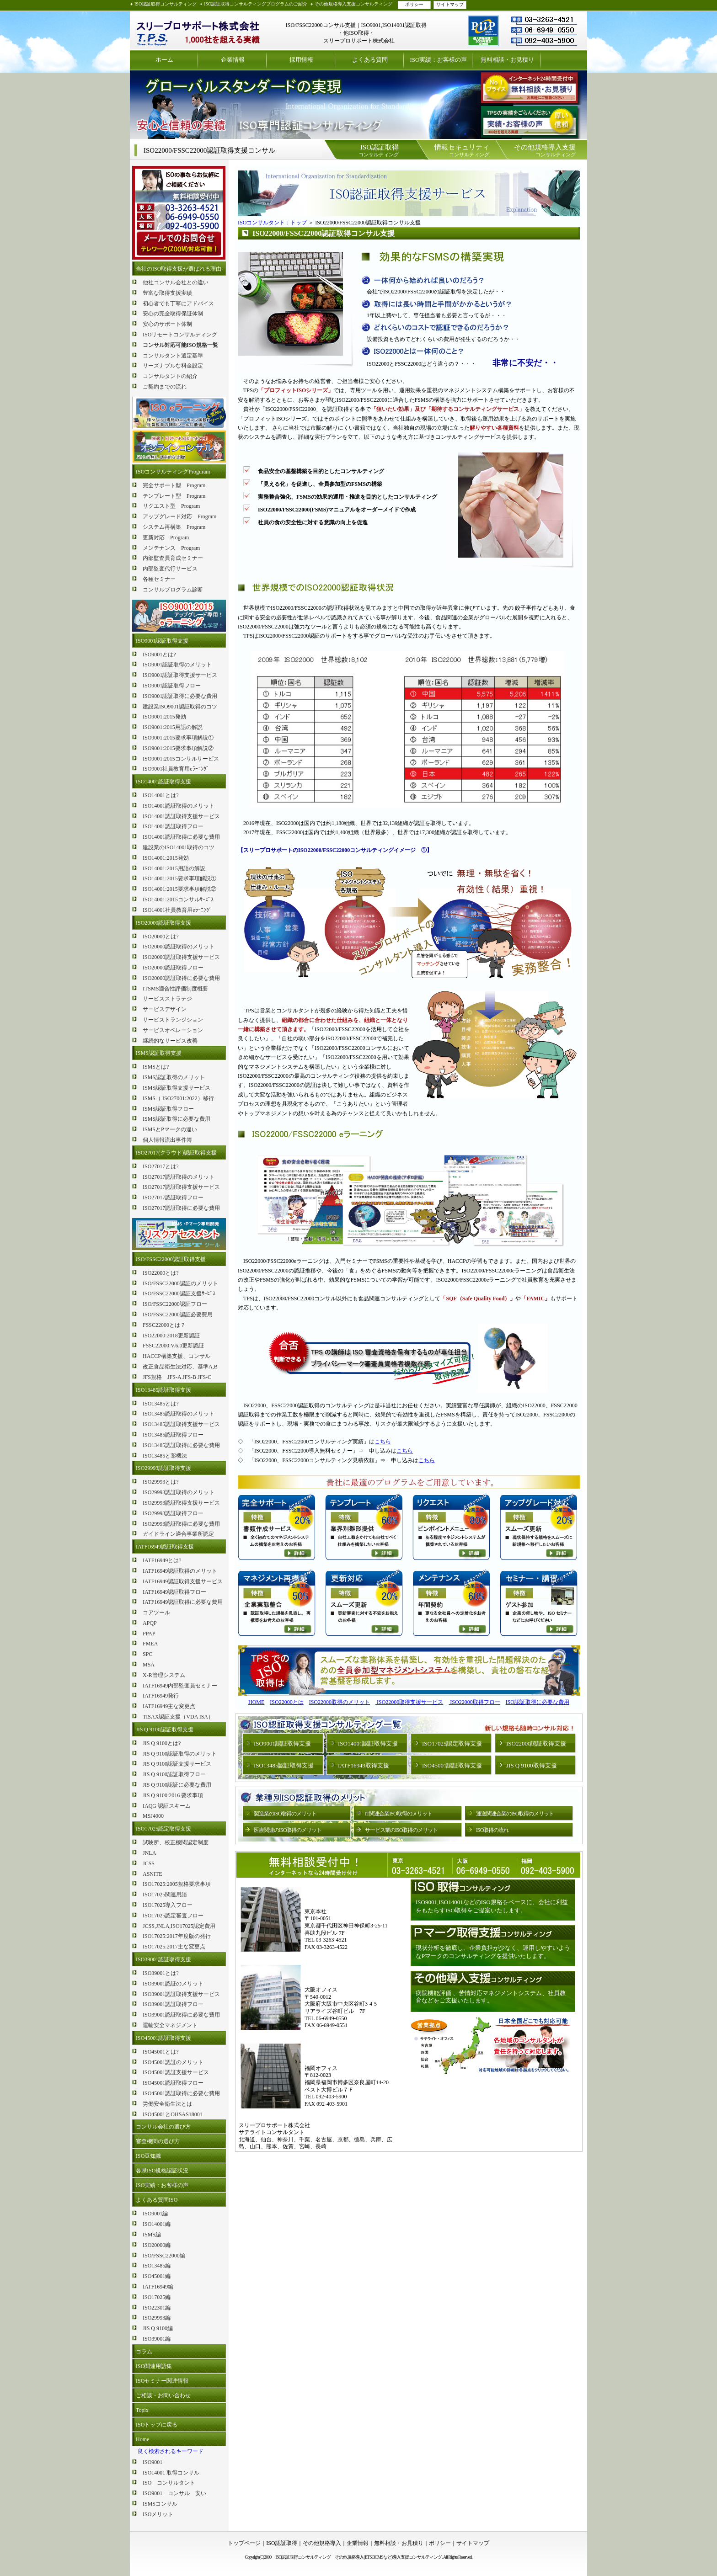 Image resolution: width=717 pixels, height=2576 pixels. I want to click on IATF16949発行, so click(161, 1695).